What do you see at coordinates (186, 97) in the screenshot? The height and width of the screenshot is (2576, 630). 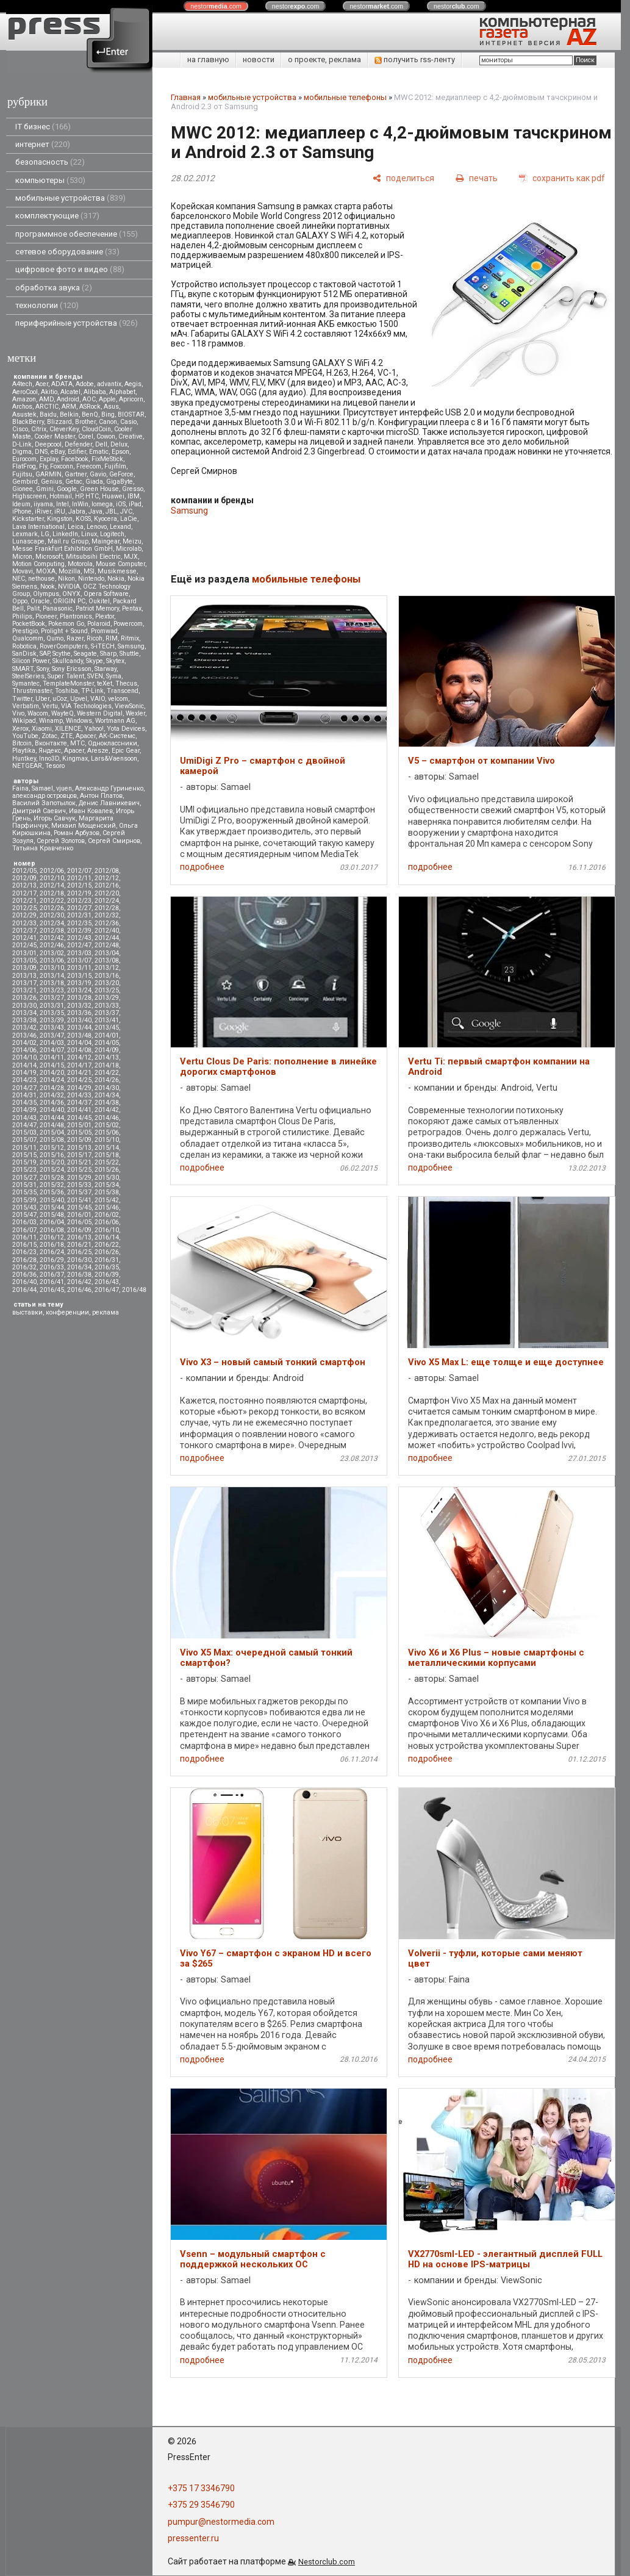 I see `Главная` at bounding box center [186, 97].